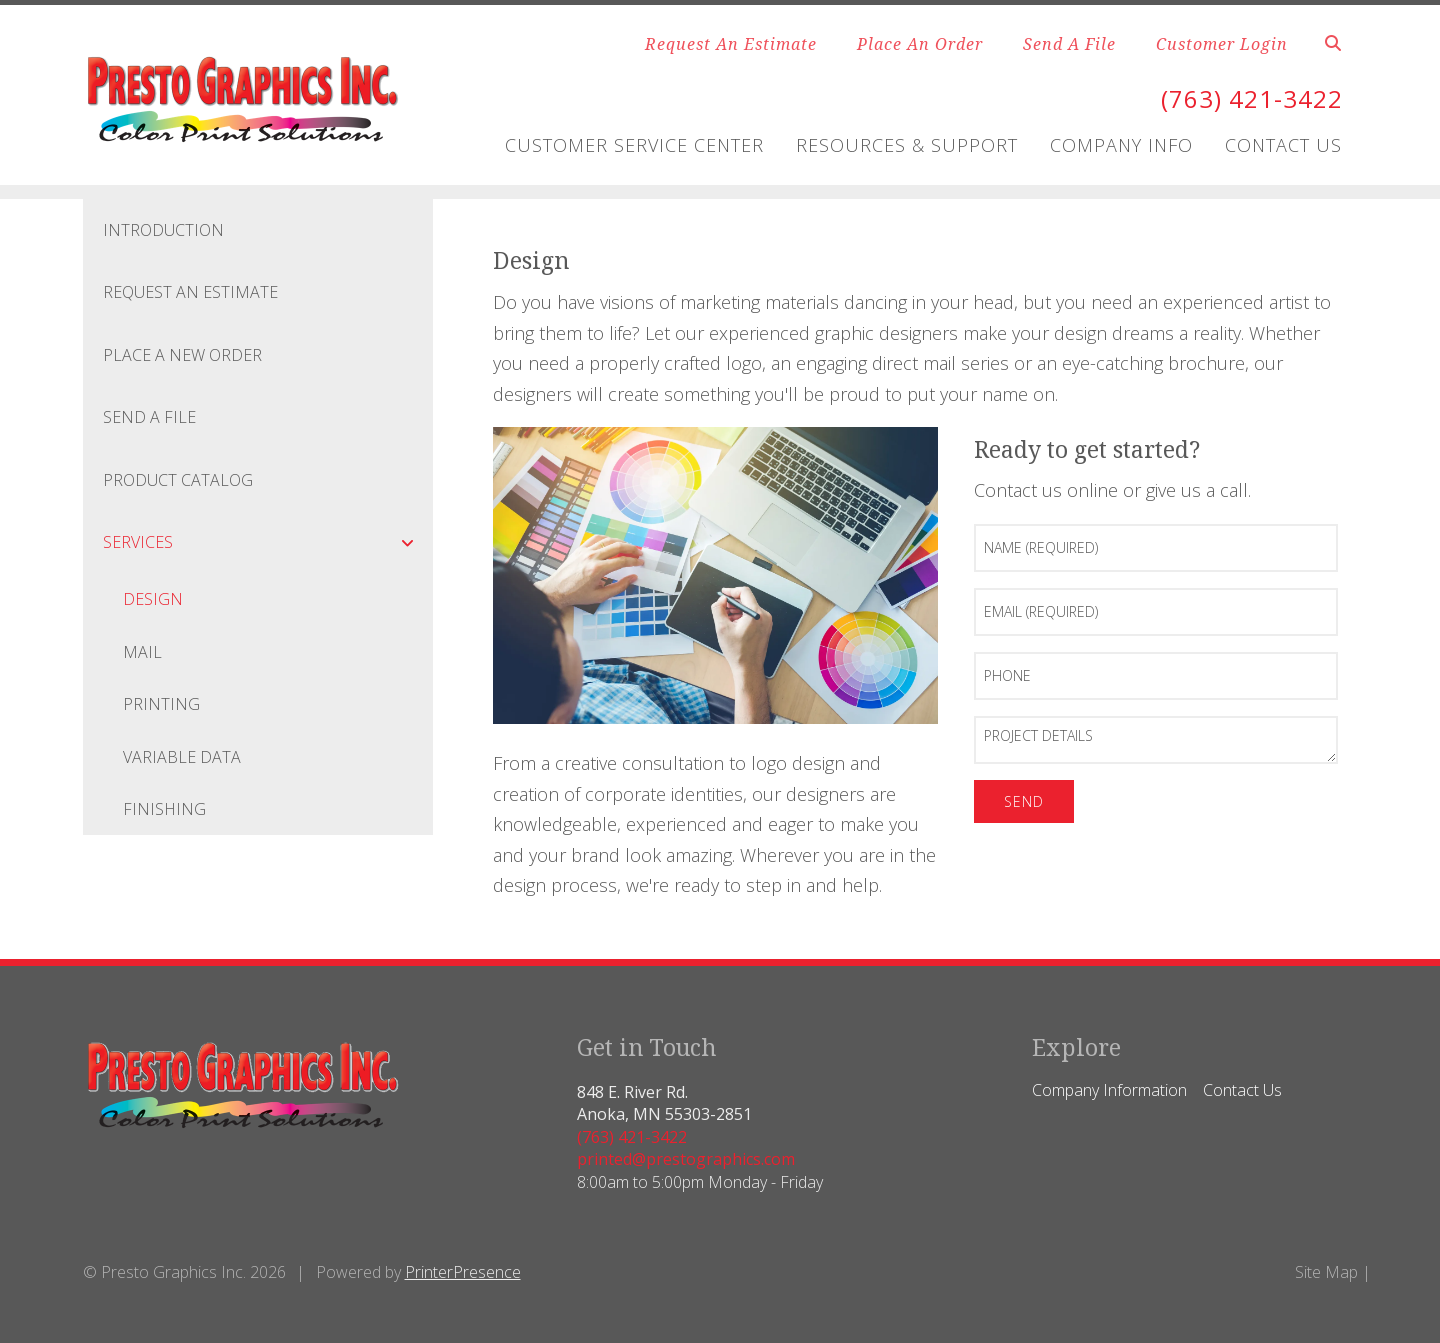 The image size is (1440, 1343). What do you see at coordinates (1109, 1090) in the screenshot?
I see `Company Information` at bounding box center [1109, 1090].